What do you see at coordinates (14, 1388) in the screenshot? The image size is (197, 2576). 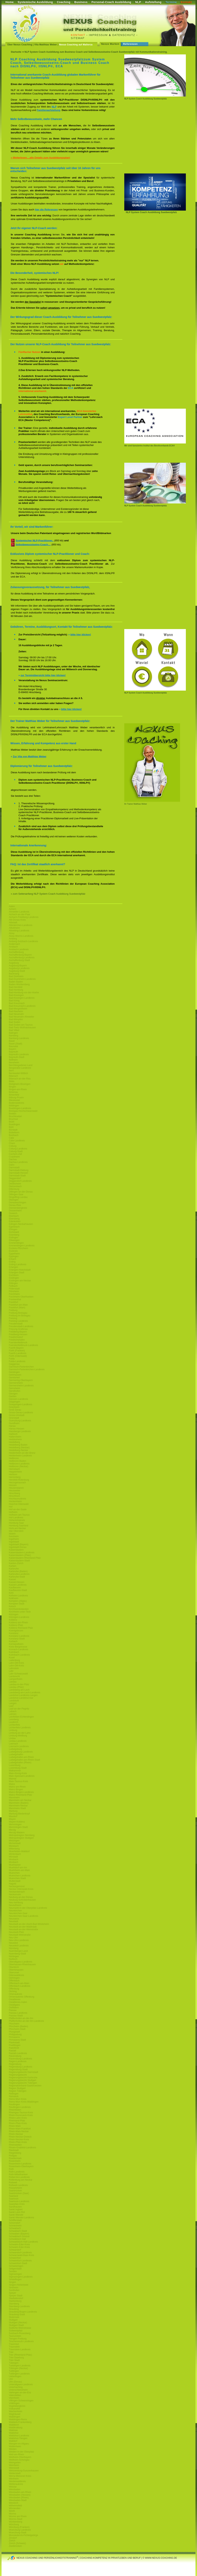 I see `Gernsheim` at bounding box center [14, 1388].